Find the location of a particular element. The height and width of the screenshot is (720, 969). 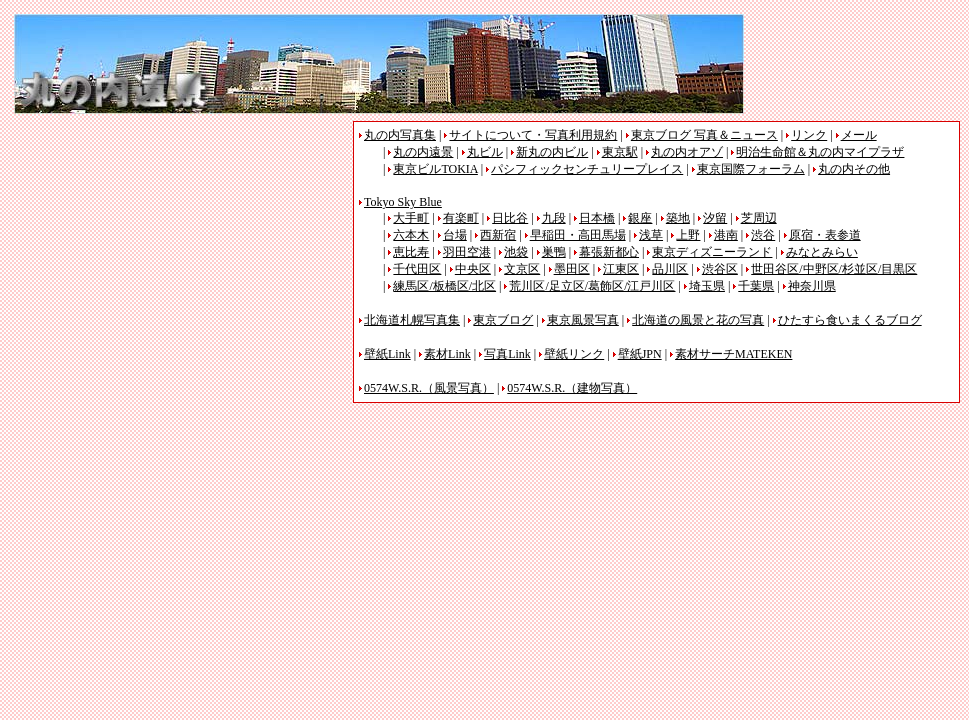

江東区 is located at coordinates (621, 269).